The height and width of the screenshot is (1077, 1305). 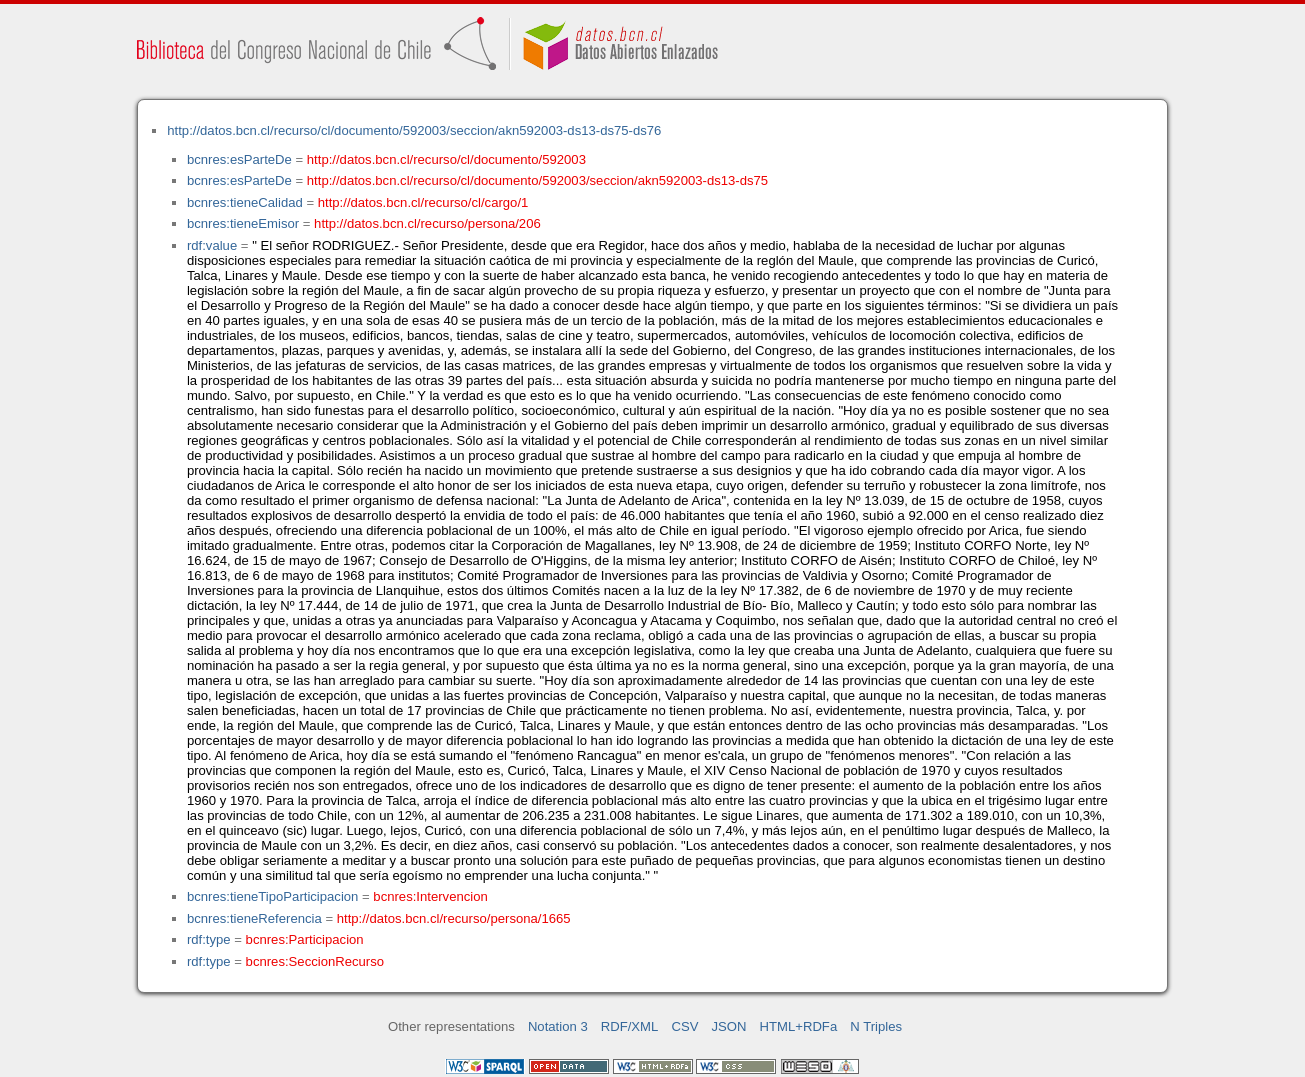 I want to click on N Triples, so click(x=876, y=1026).